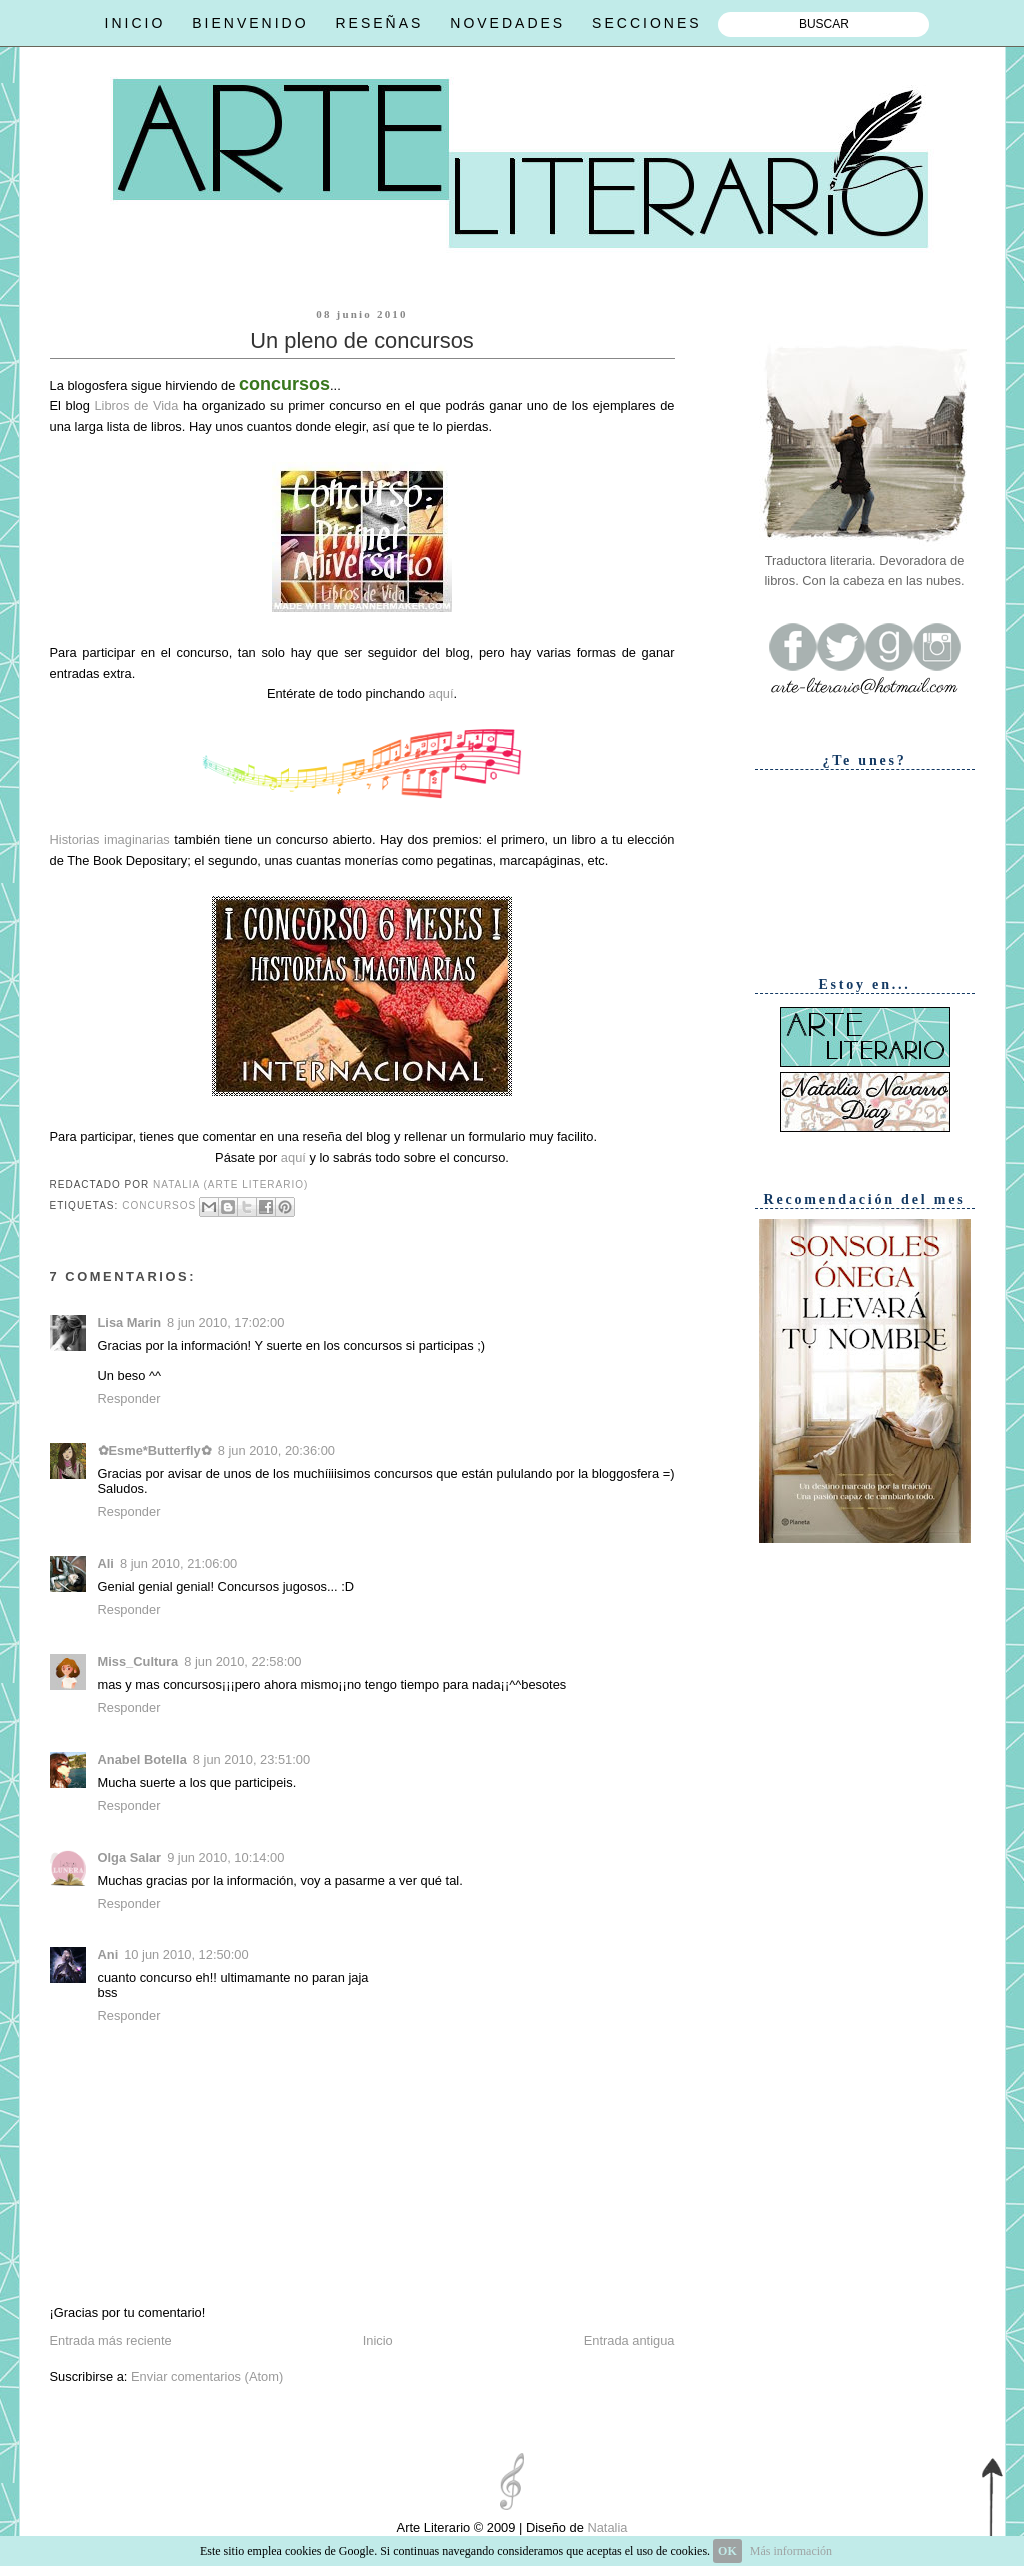 The width and height of the screenshot is (1024, 2566). I want to click on 8 jun 2010, 17:02:00, so click(225, 1322).